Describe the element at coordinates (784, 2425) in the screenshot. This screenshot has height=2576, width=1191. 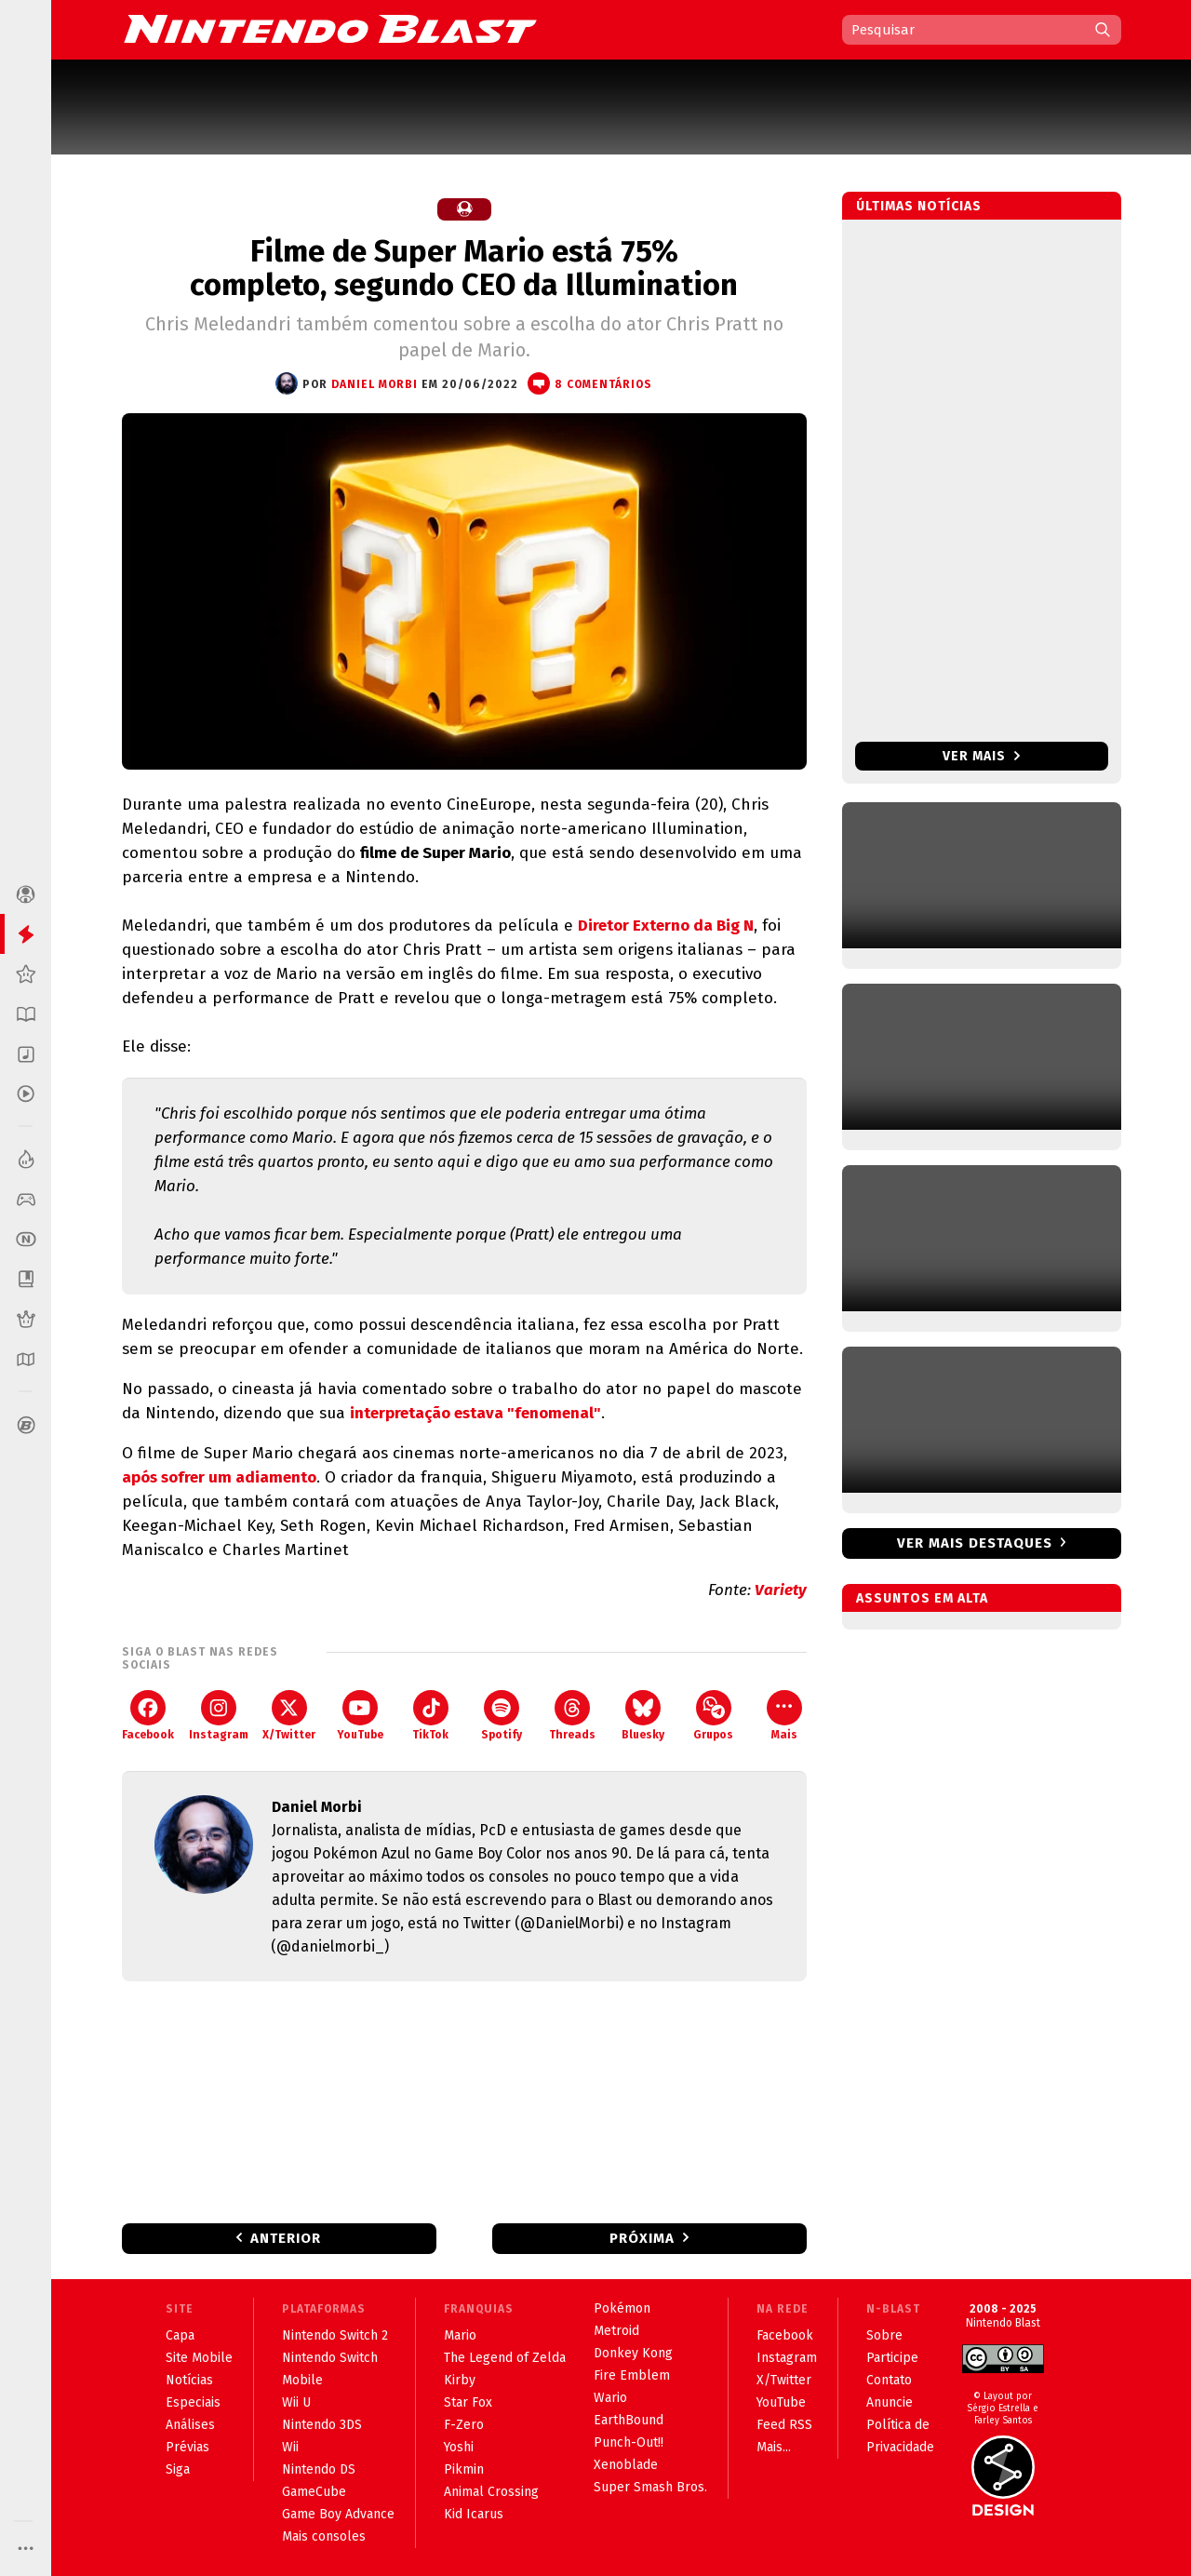
I see `Feed RSS` at that location.